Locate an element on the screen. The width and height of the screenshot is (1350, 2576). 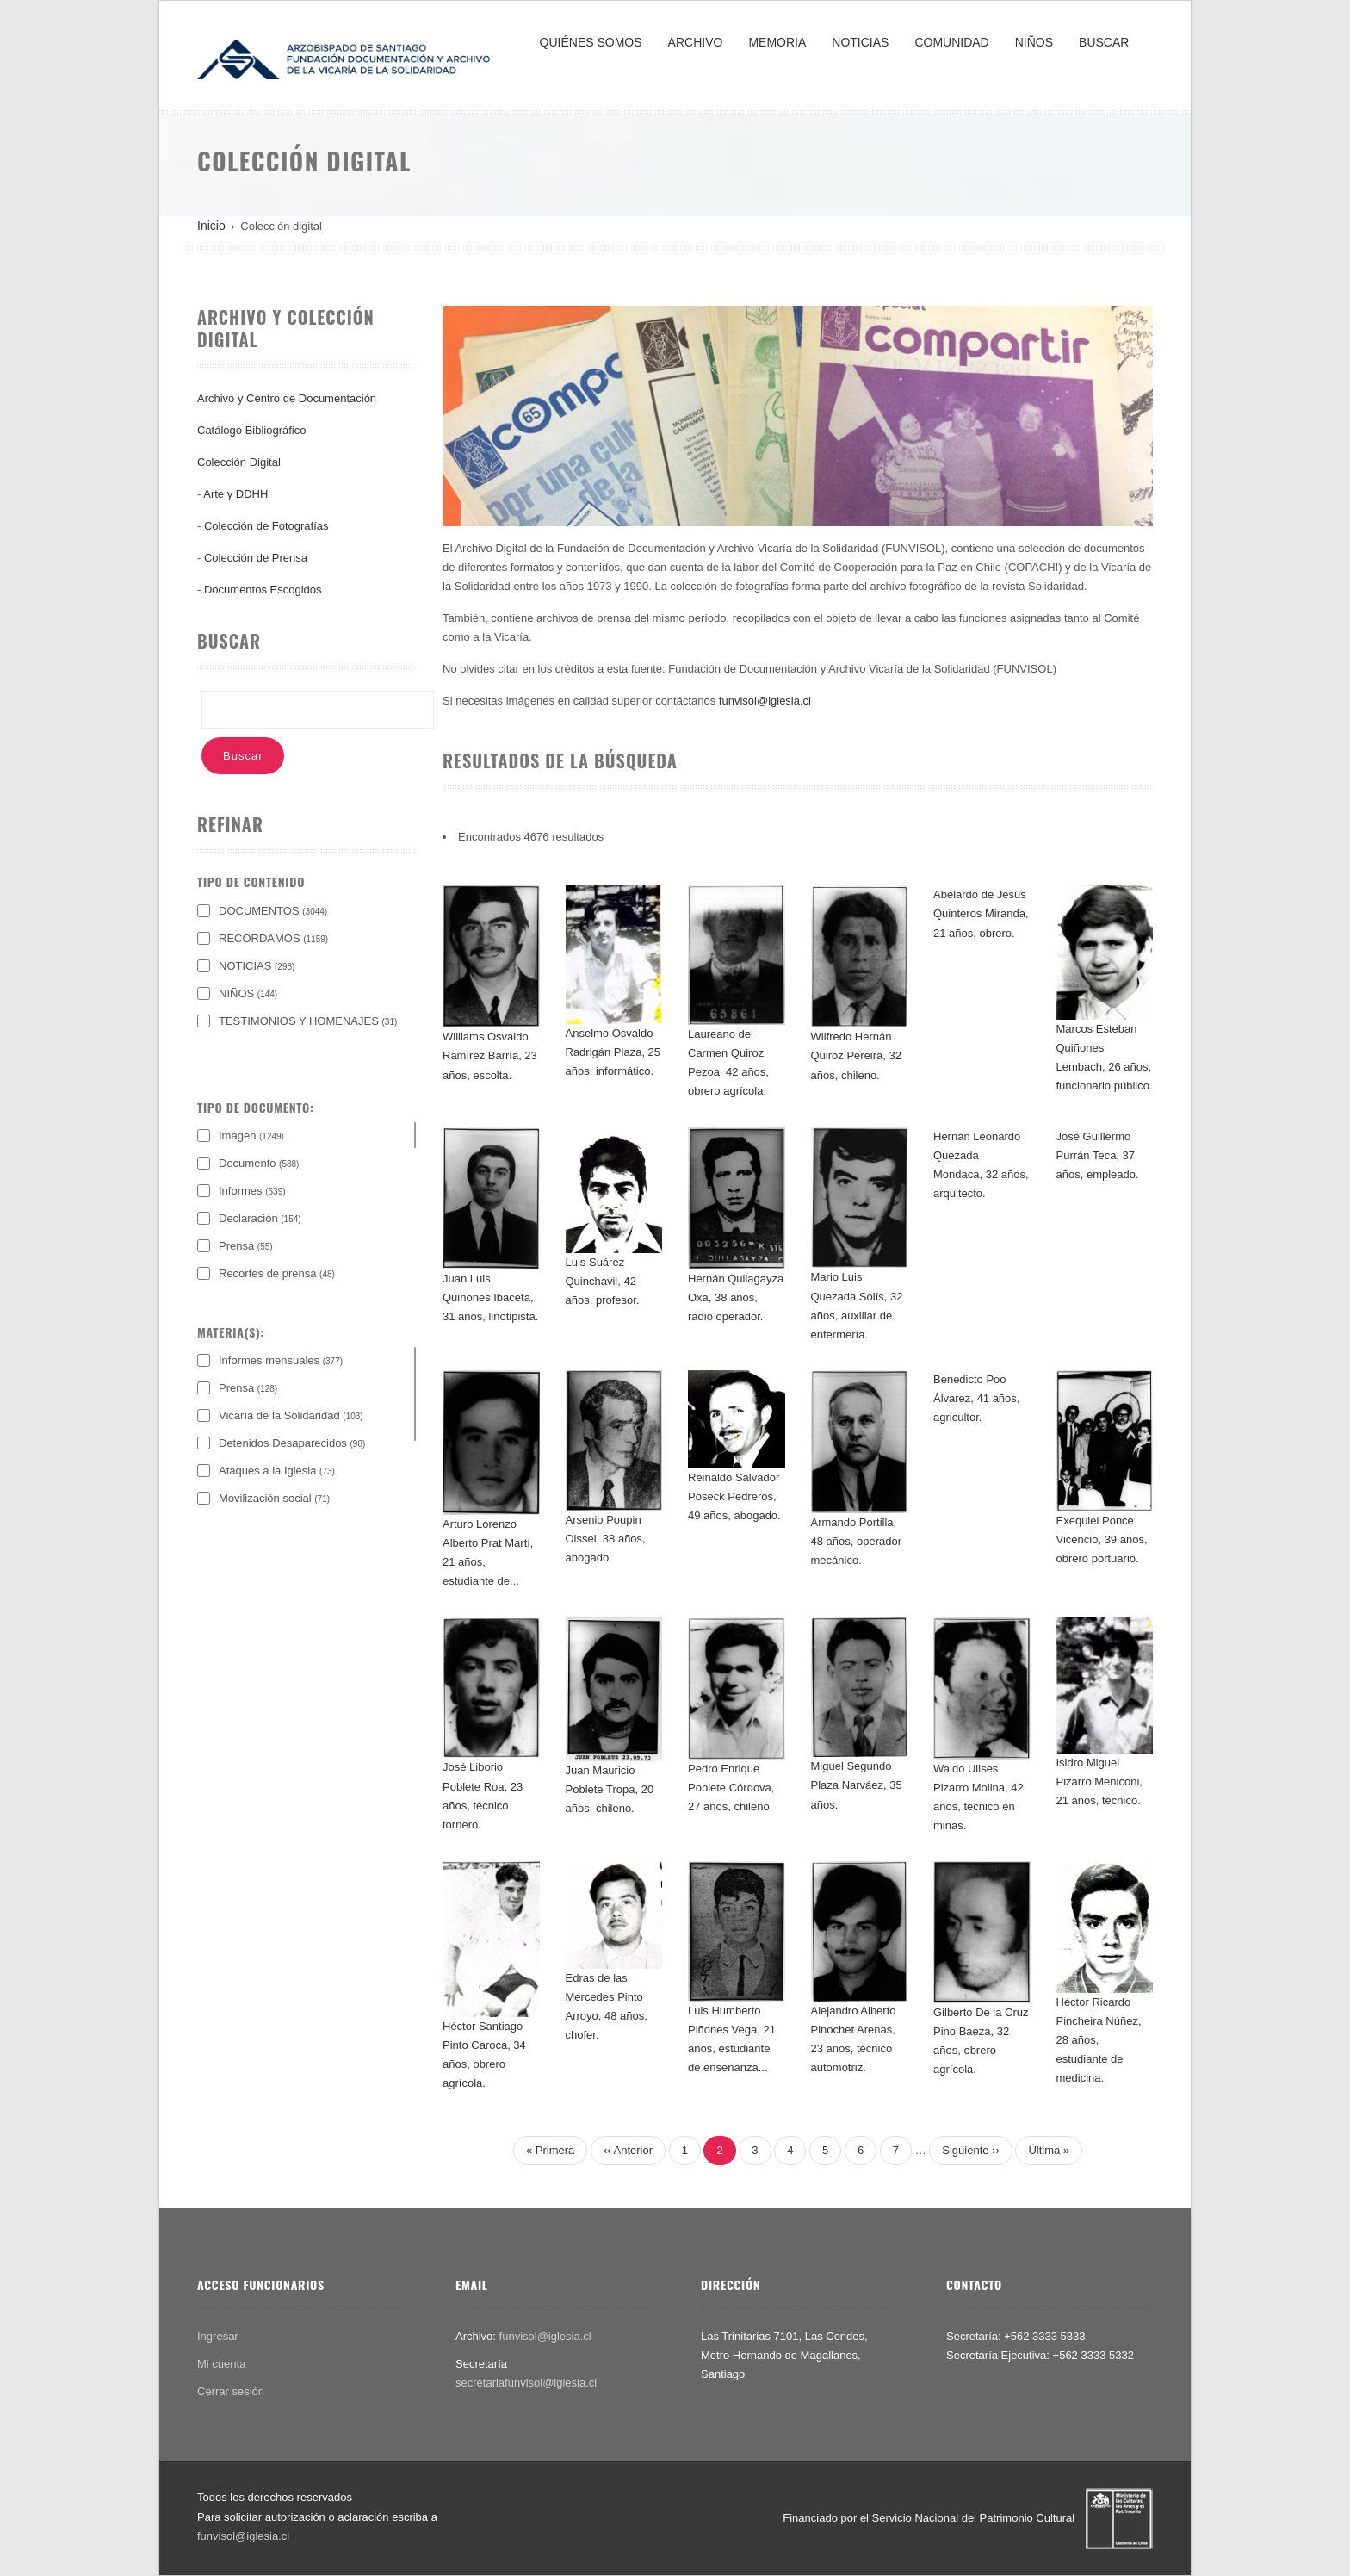
funvisol@iglesia.cl is located at coordinates (765, 700).